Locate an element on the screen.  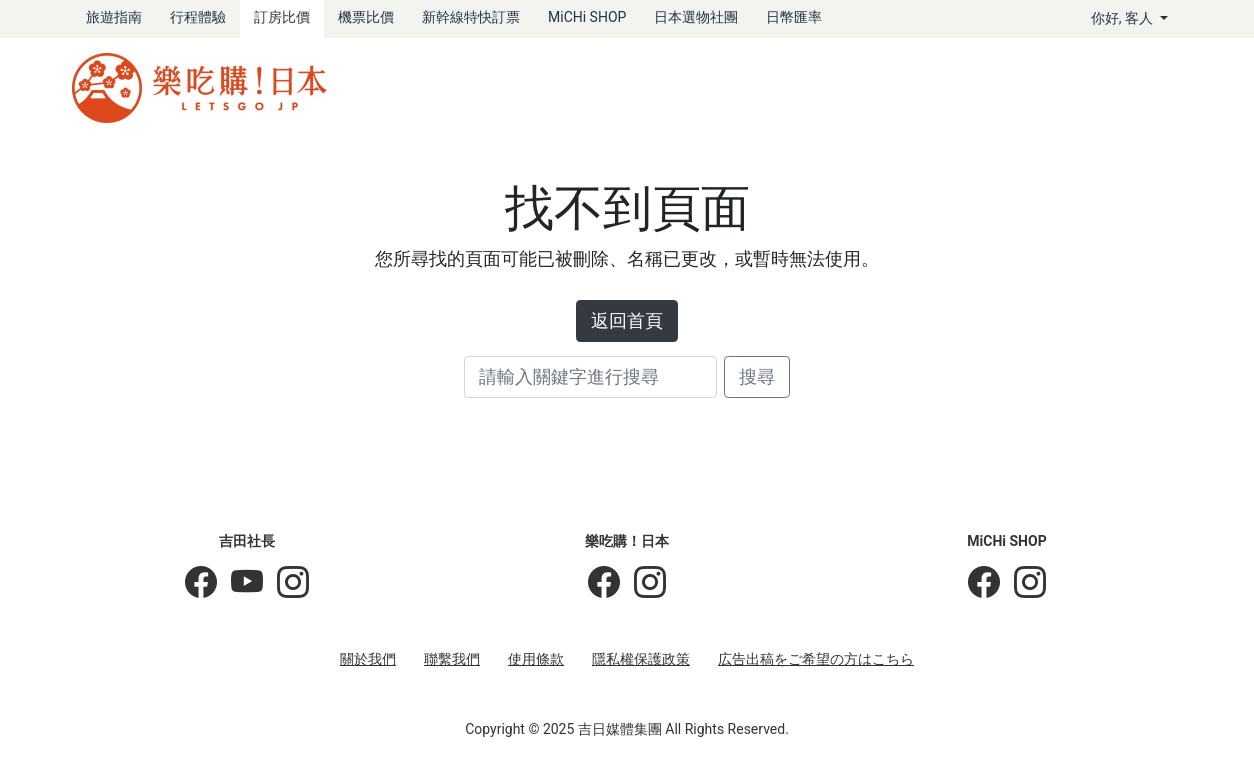
[KOICHI YOSHIDA] is located at coordinates (286, 583).